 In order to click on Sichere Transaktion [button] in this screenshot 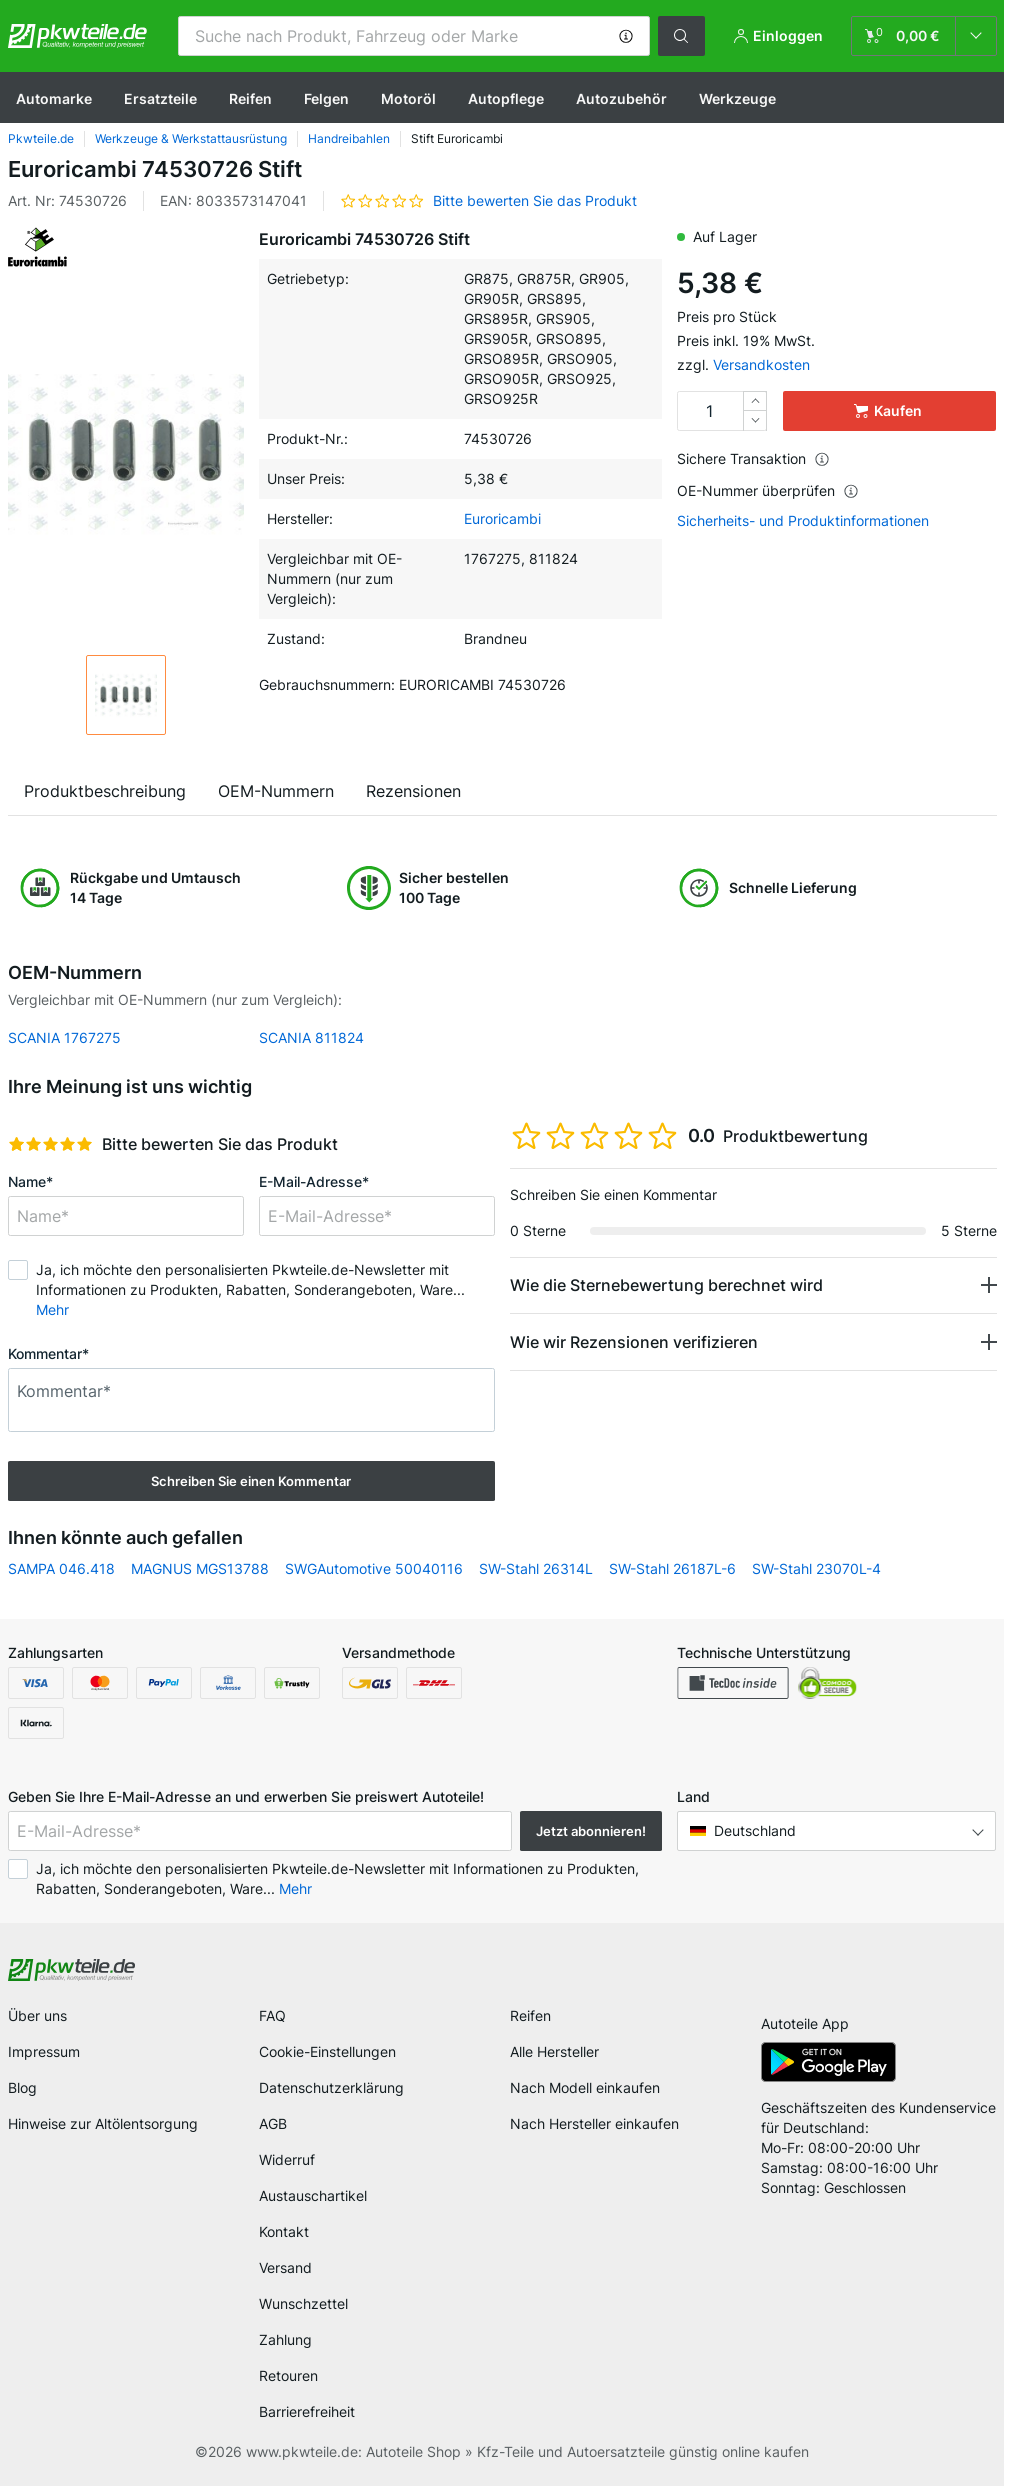, I will do `click(753, 458)`.